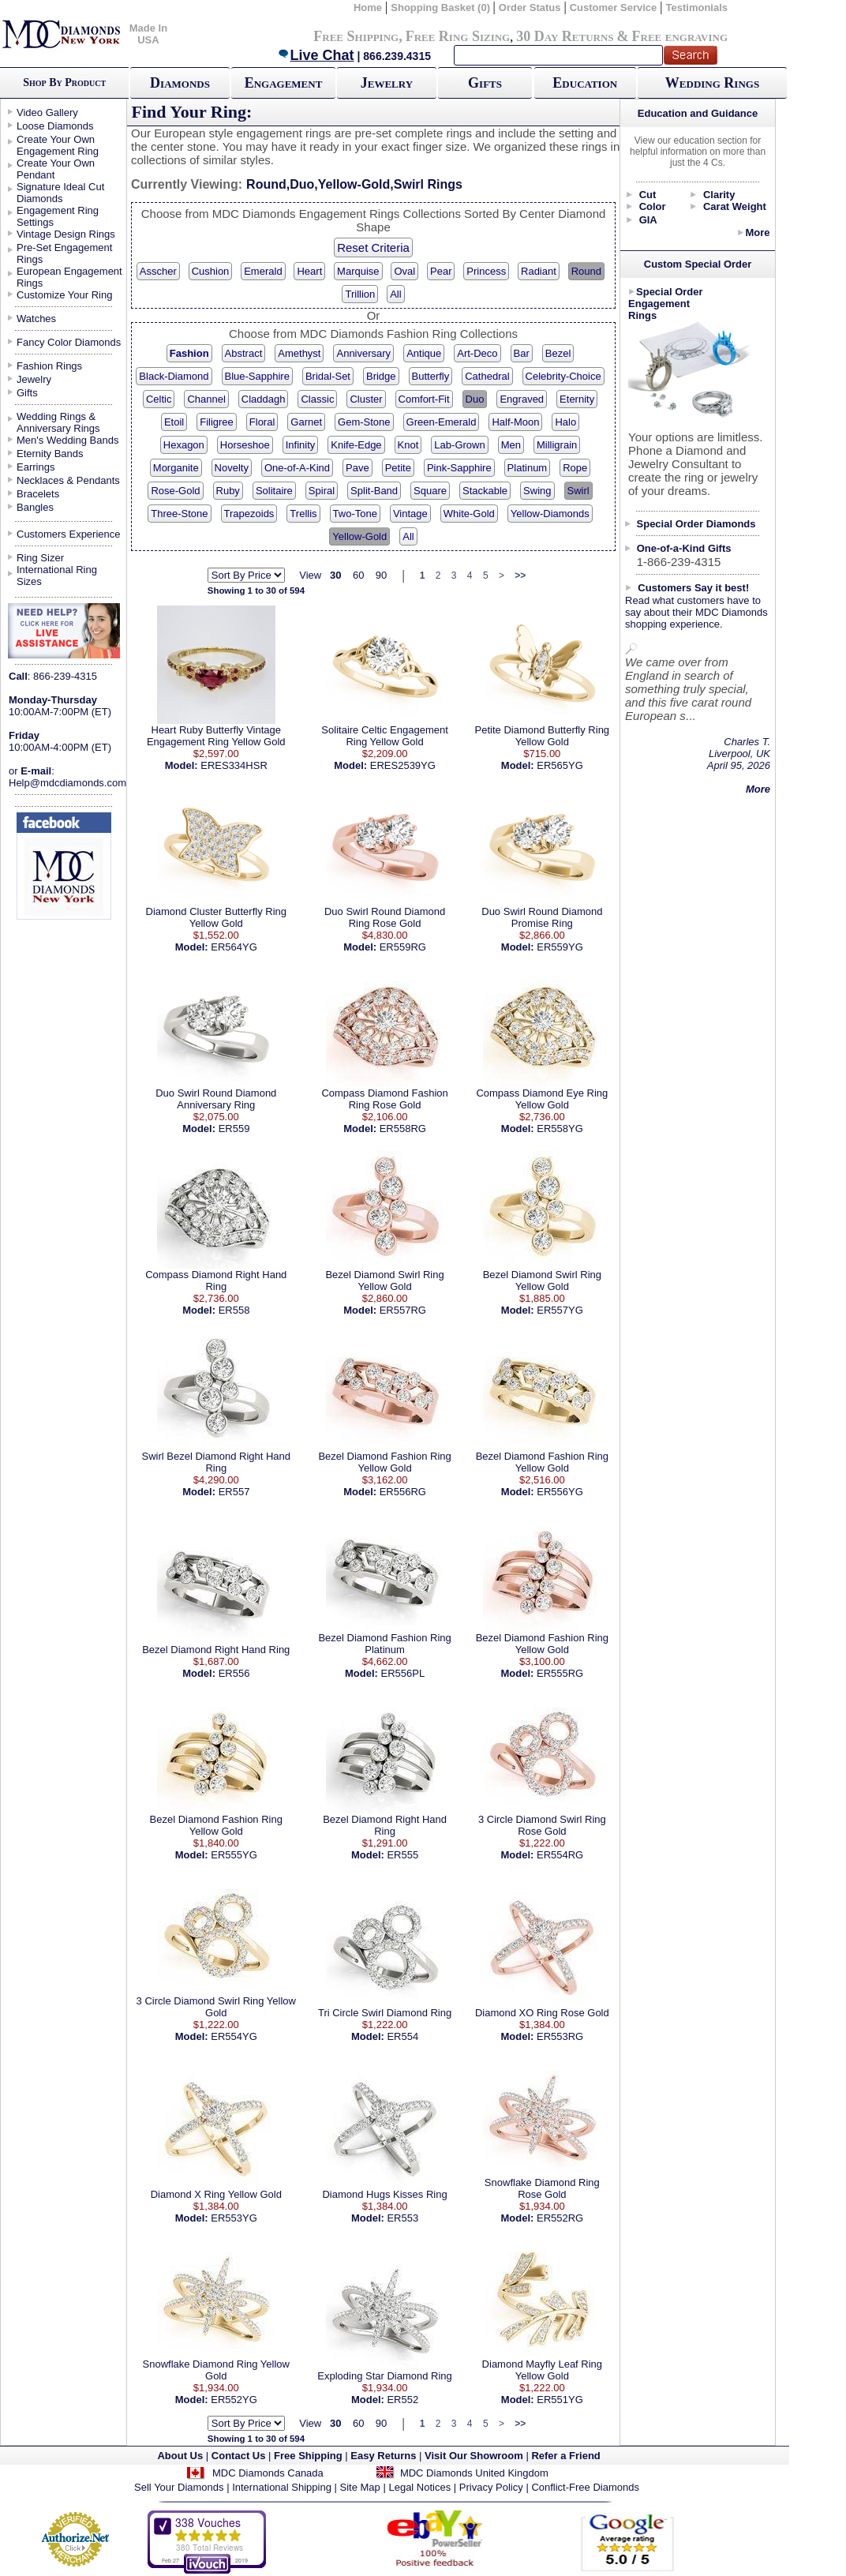 Image resolution: width=846 pixels, height=2576 pixels. I want to click on ER555RG, so click(560, 1673).